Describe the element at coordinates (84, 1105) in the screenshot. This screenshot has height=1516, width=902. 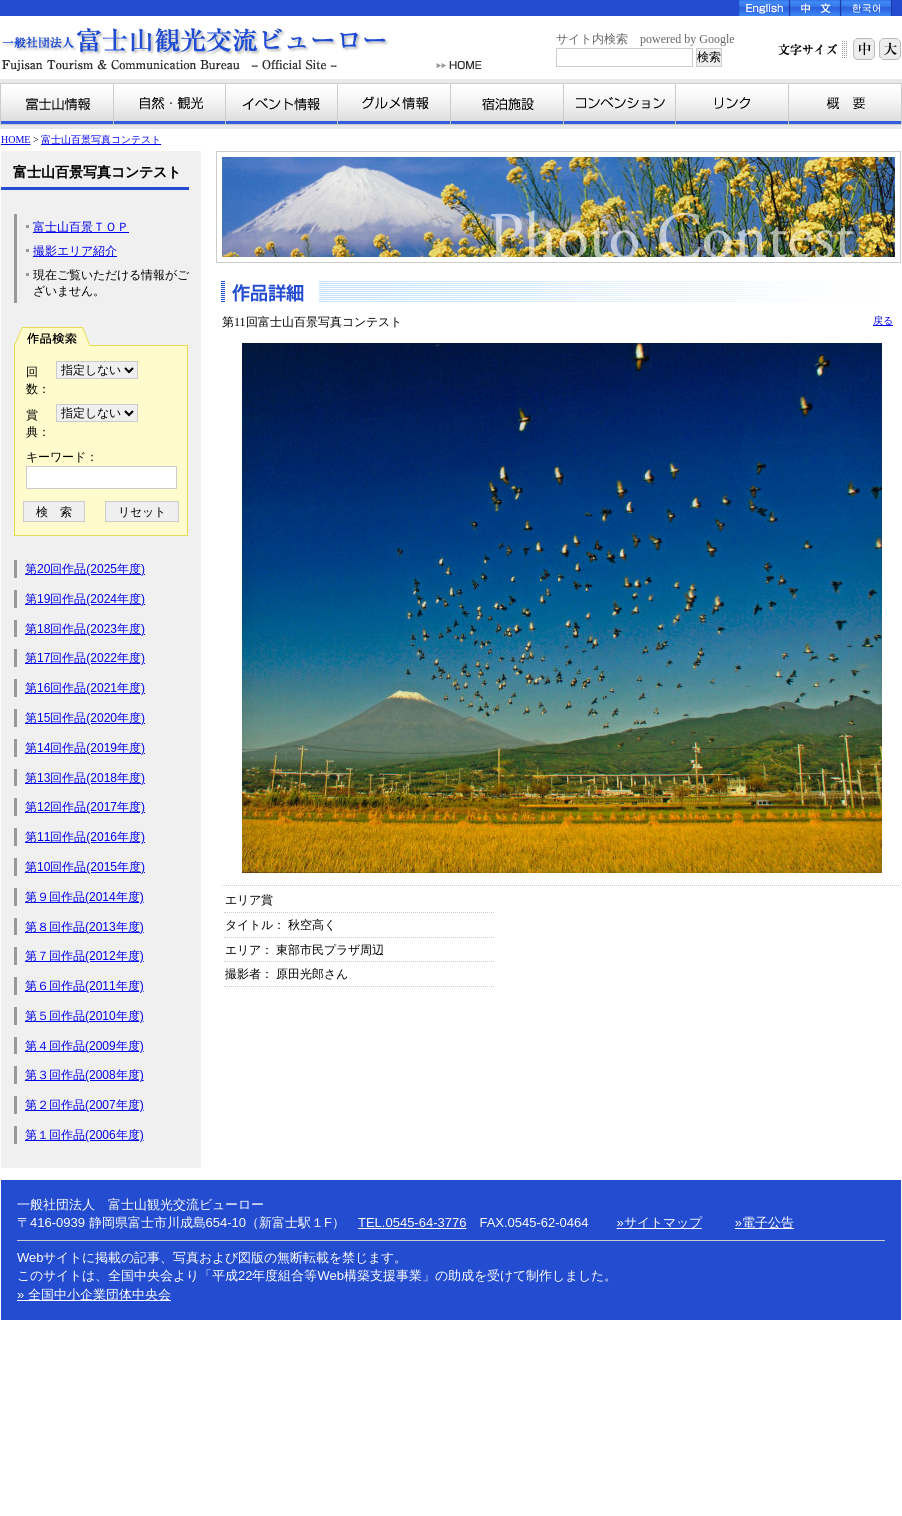
I see `第２回作品(2007年度)` at that location.